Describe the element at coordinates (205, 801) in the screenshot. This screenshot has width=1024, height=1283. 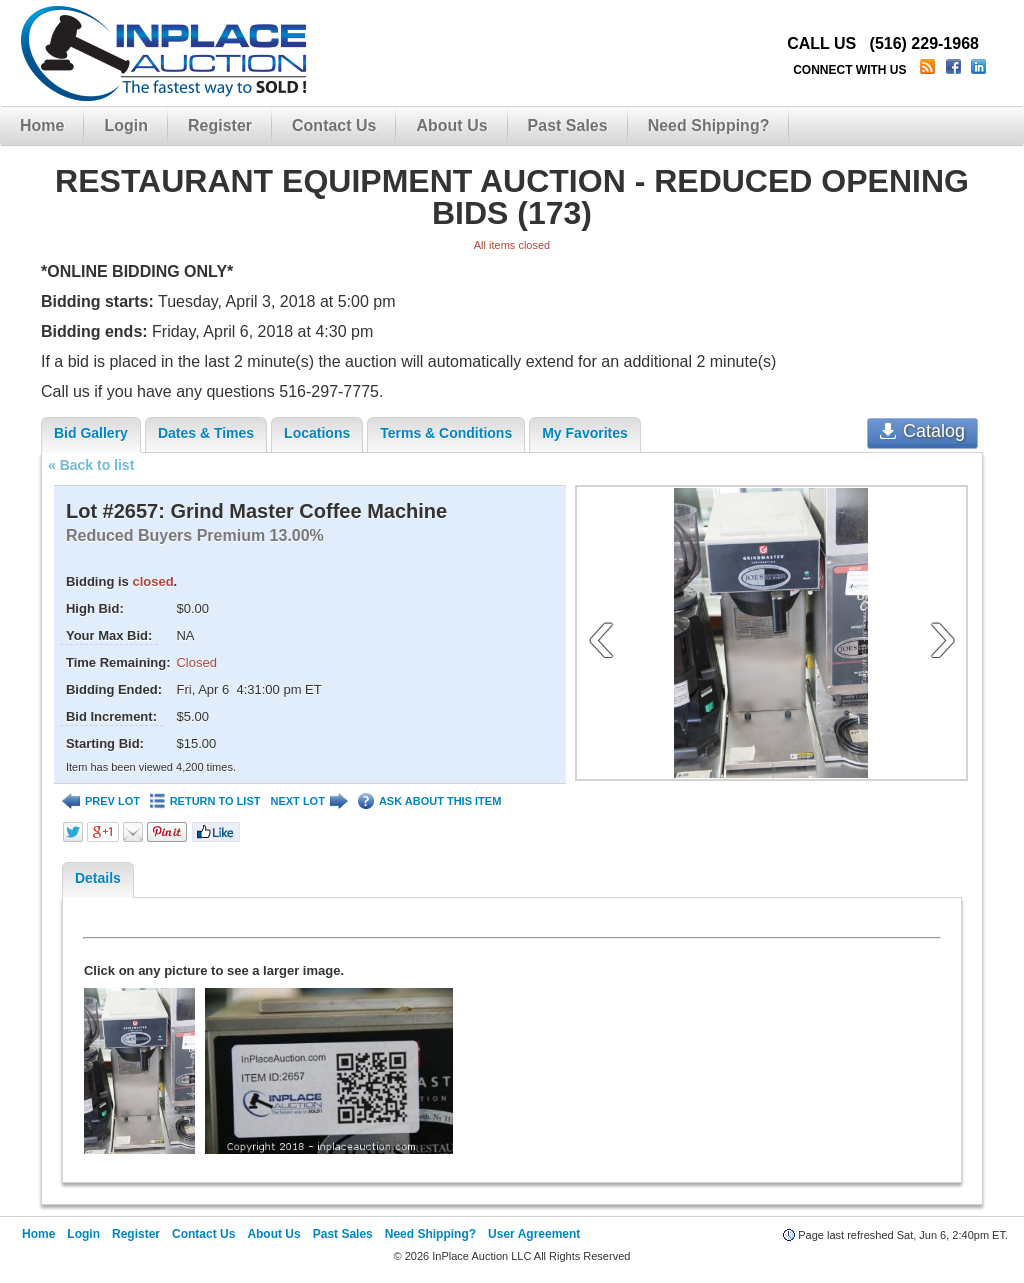
I see `RETURN TO LIST` at that location.